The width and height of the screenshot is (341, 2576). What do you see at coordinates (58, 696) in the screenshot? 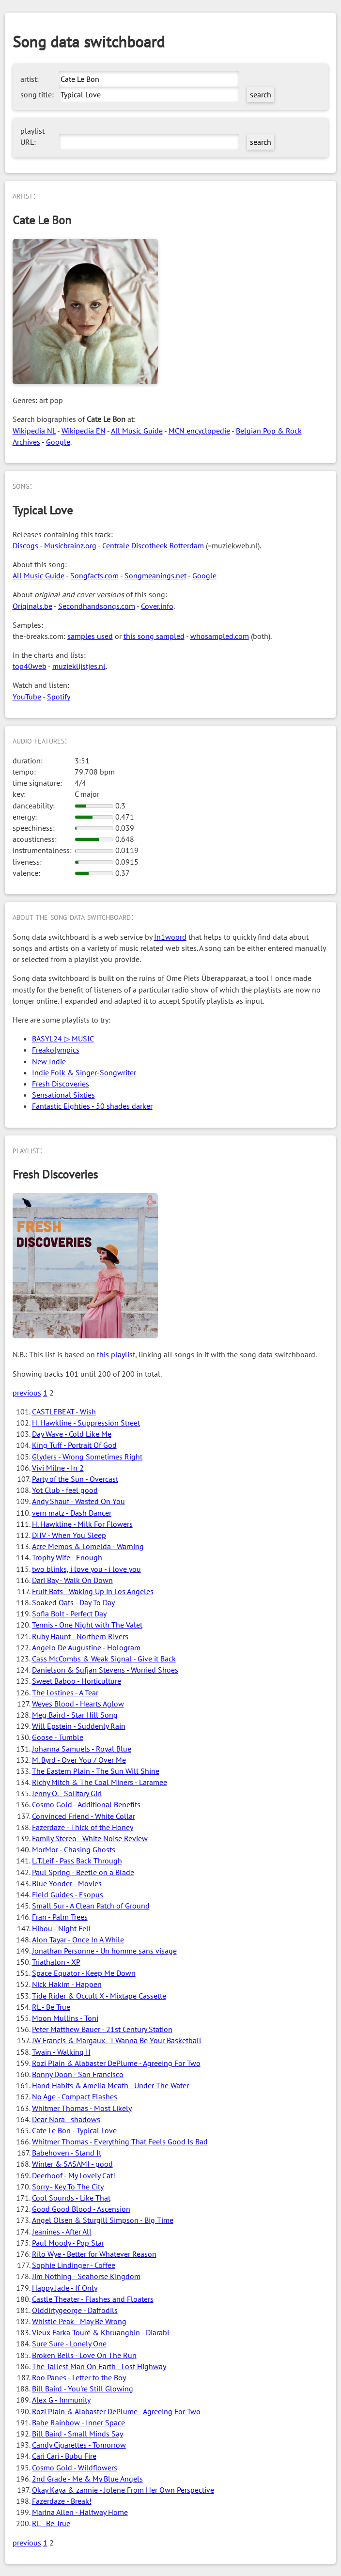
I see `Spotify` at bounding box center [58, 696].